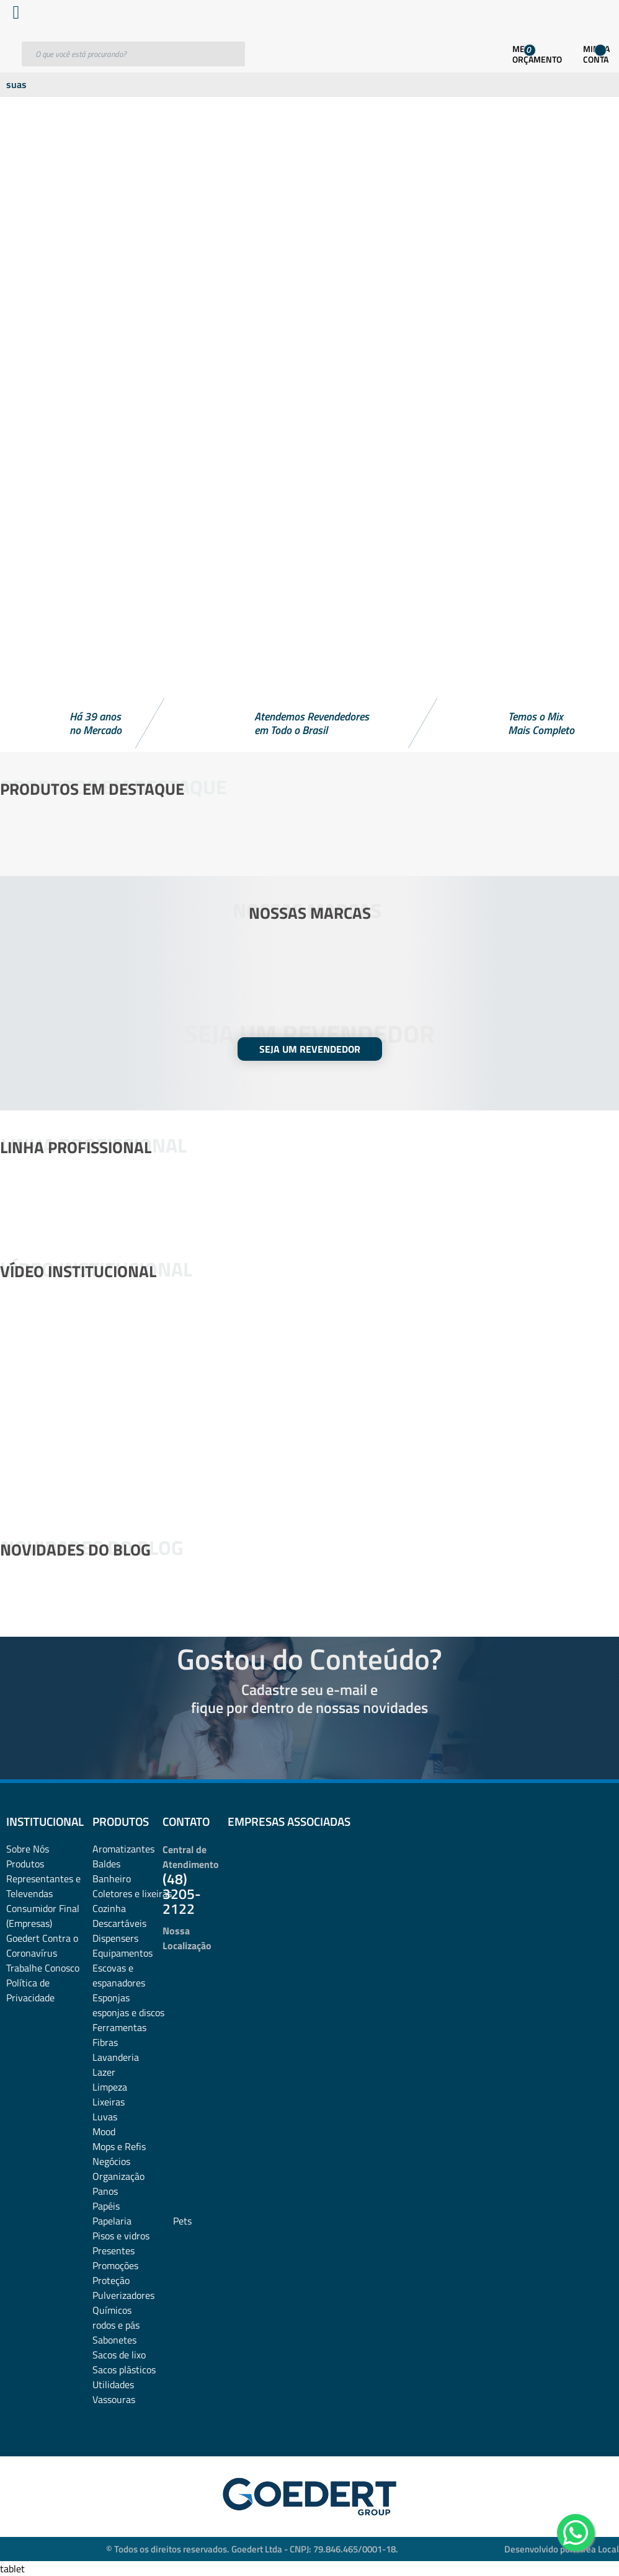 This screenshot has width=619, height=2576. What do you see at coordinates (118, 1975) in the screenshot?
I see `Escovas e espanadores` at bounding box center [118, 1975].